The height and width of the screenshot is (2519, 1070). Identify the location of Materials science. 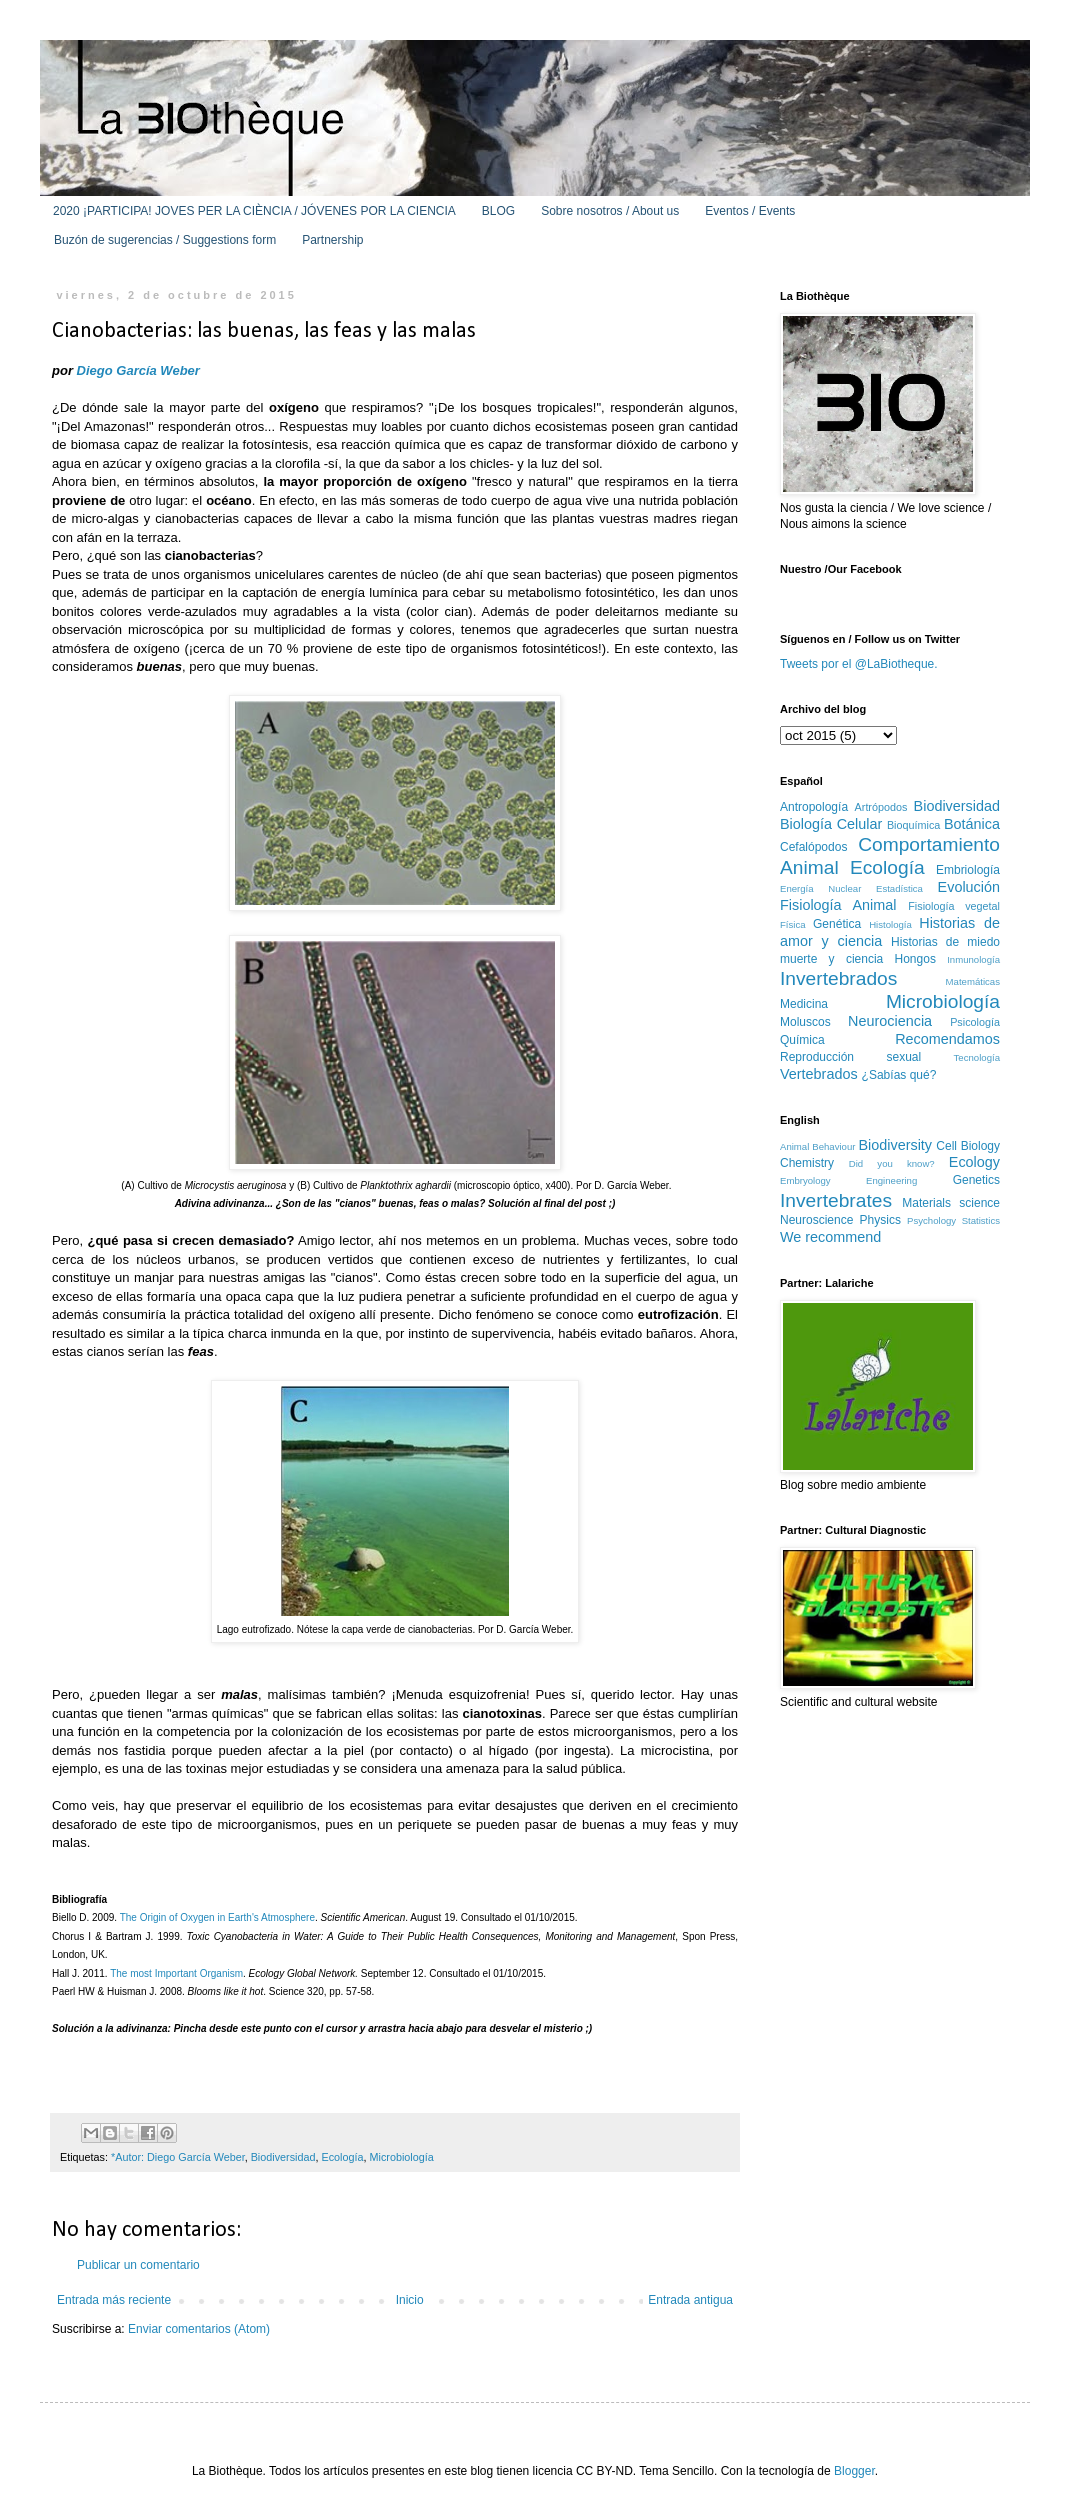
(951, 1203).